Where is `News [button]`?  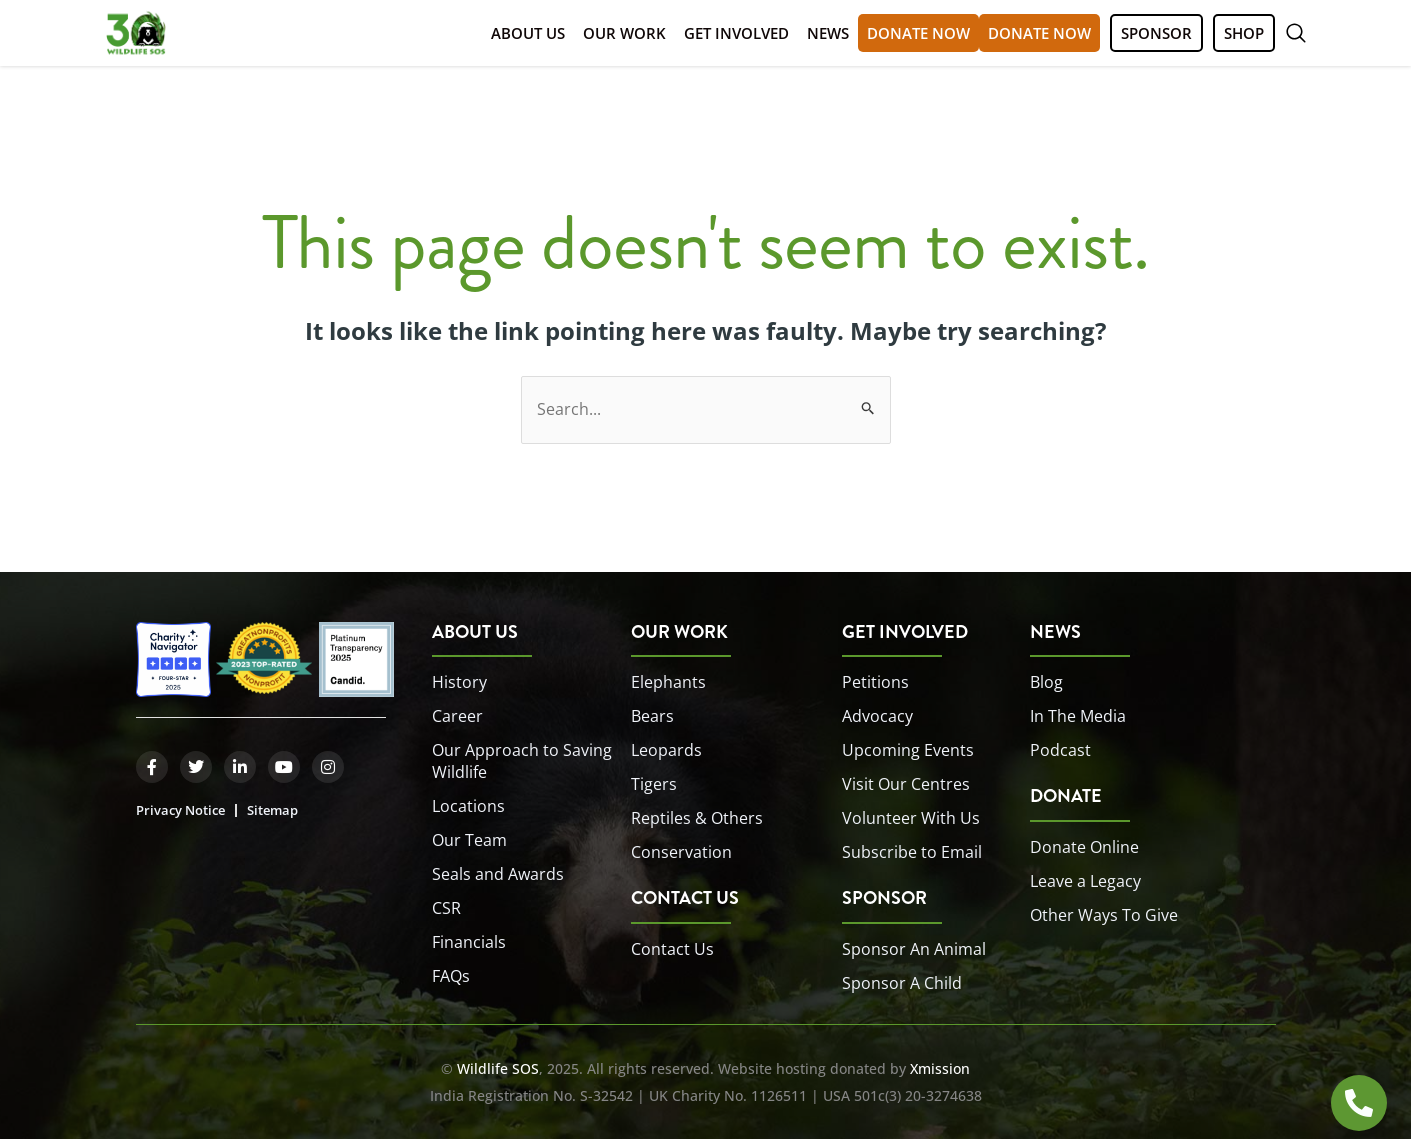 News [button] is located at coordinates (828, 33).